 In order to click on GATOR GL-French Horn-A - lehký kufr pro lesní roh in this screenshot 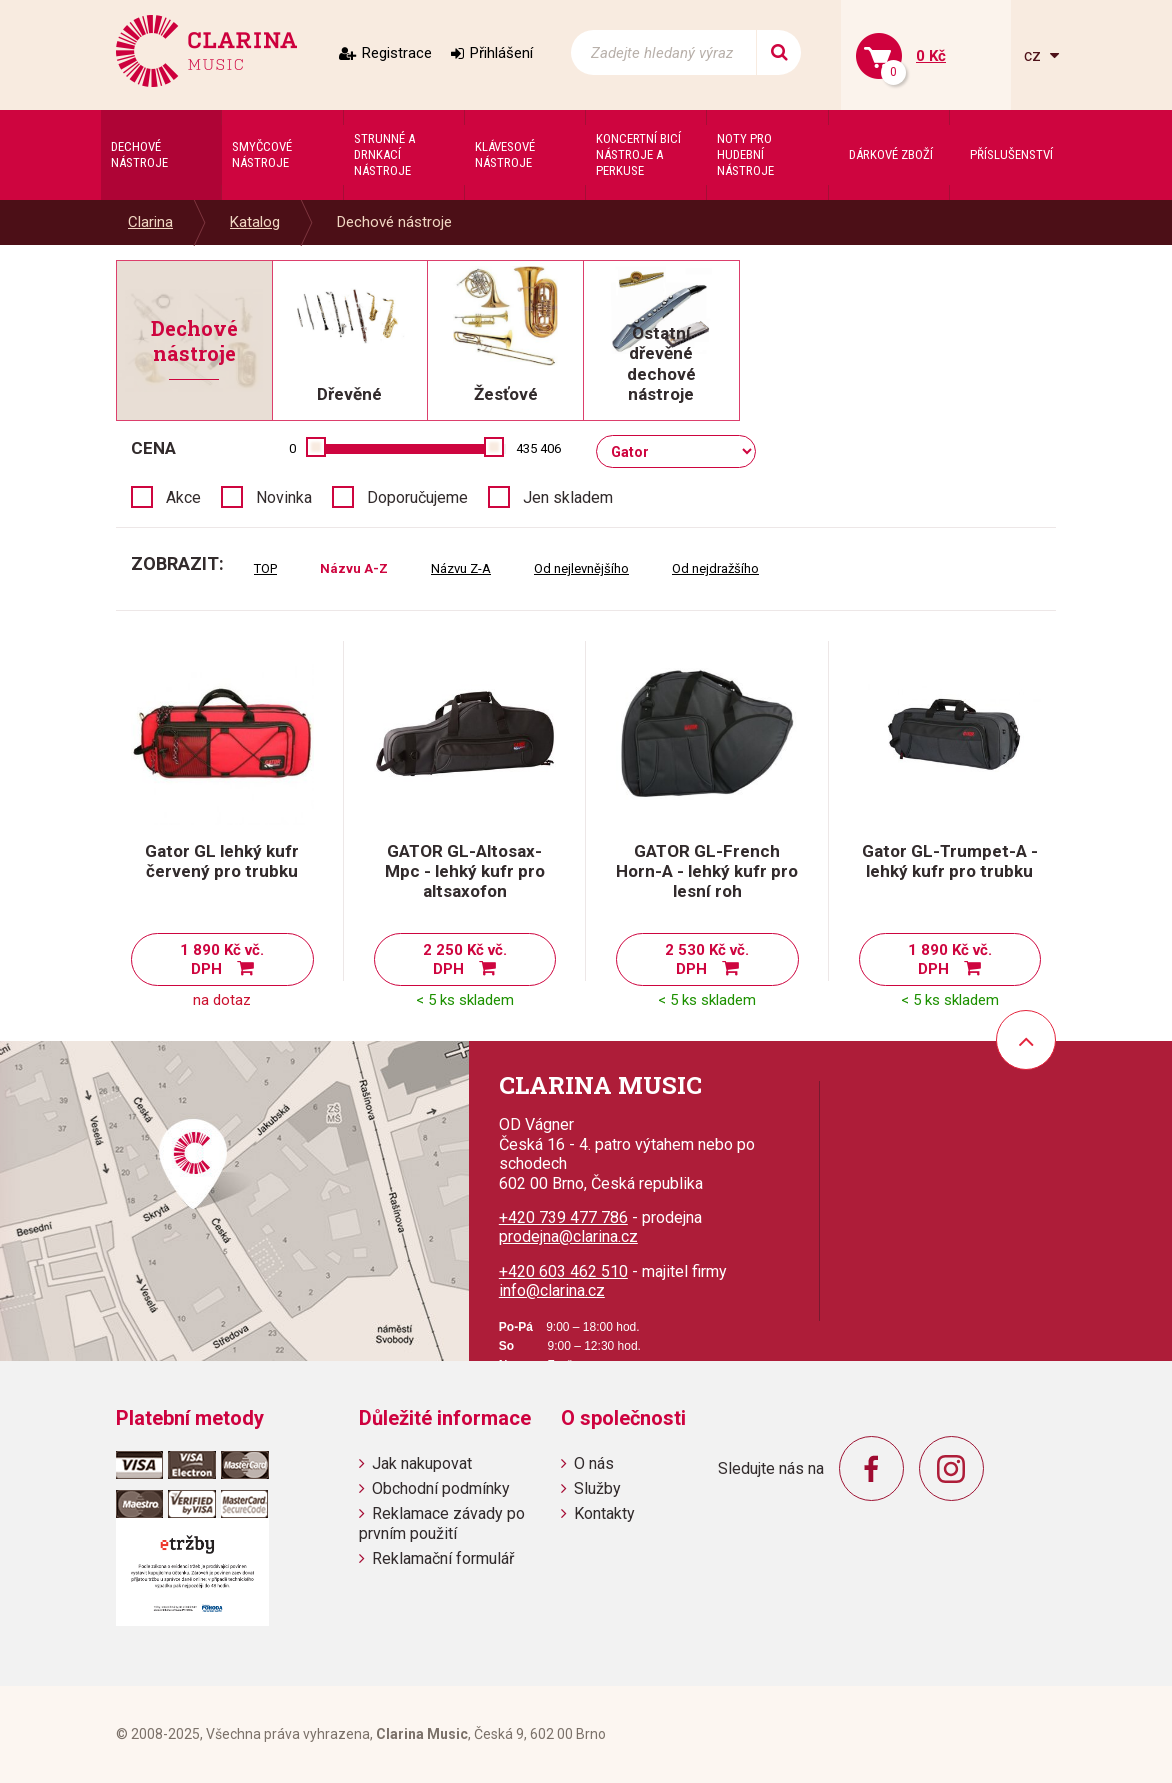, I will do `click(707, 871)`.